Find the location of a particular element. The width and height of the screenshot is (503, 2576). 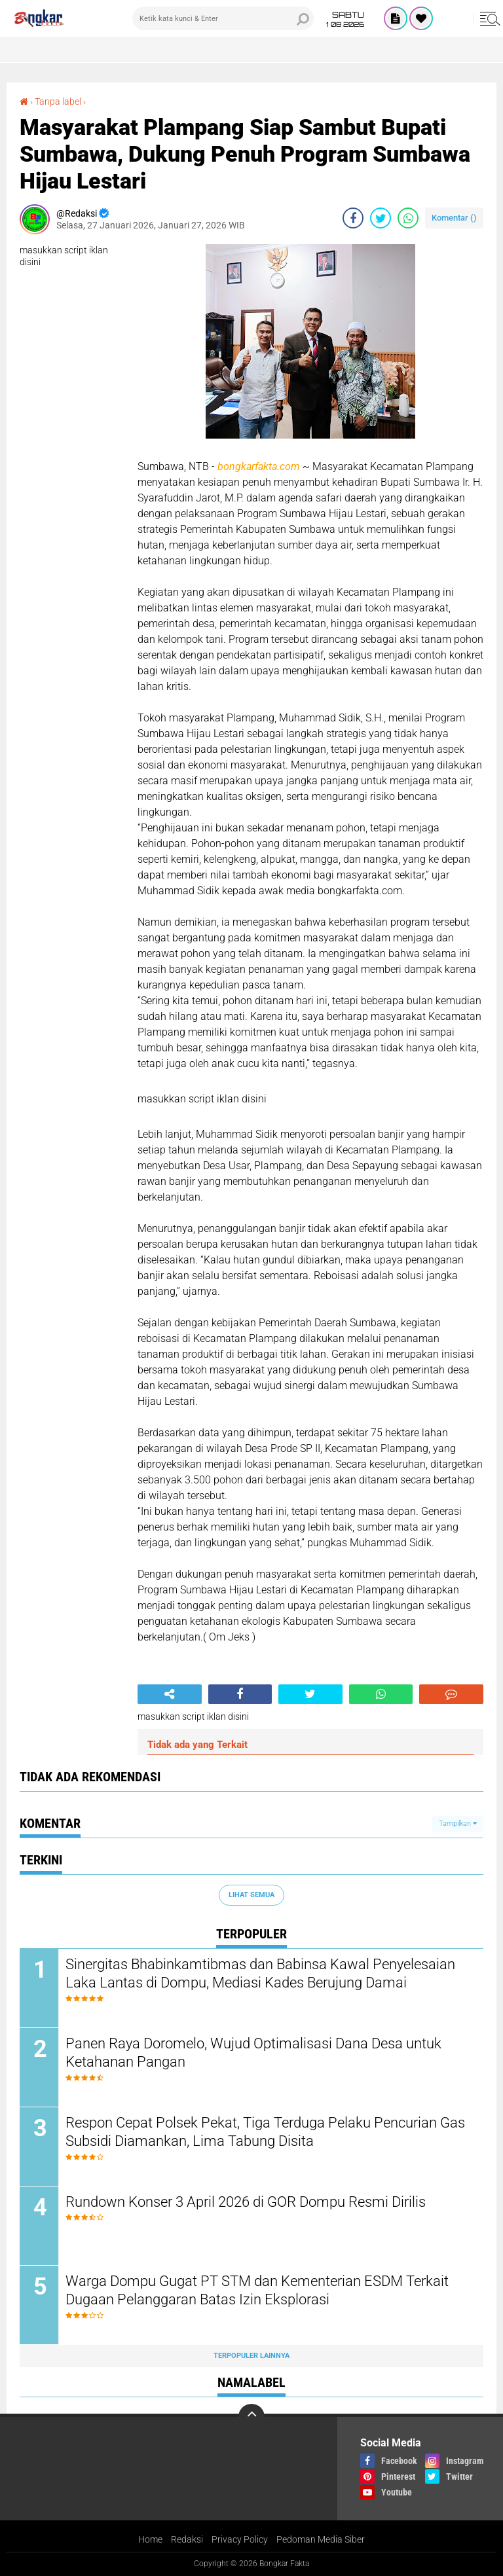

Lihat Semua is located at coordinates (251, 1895).